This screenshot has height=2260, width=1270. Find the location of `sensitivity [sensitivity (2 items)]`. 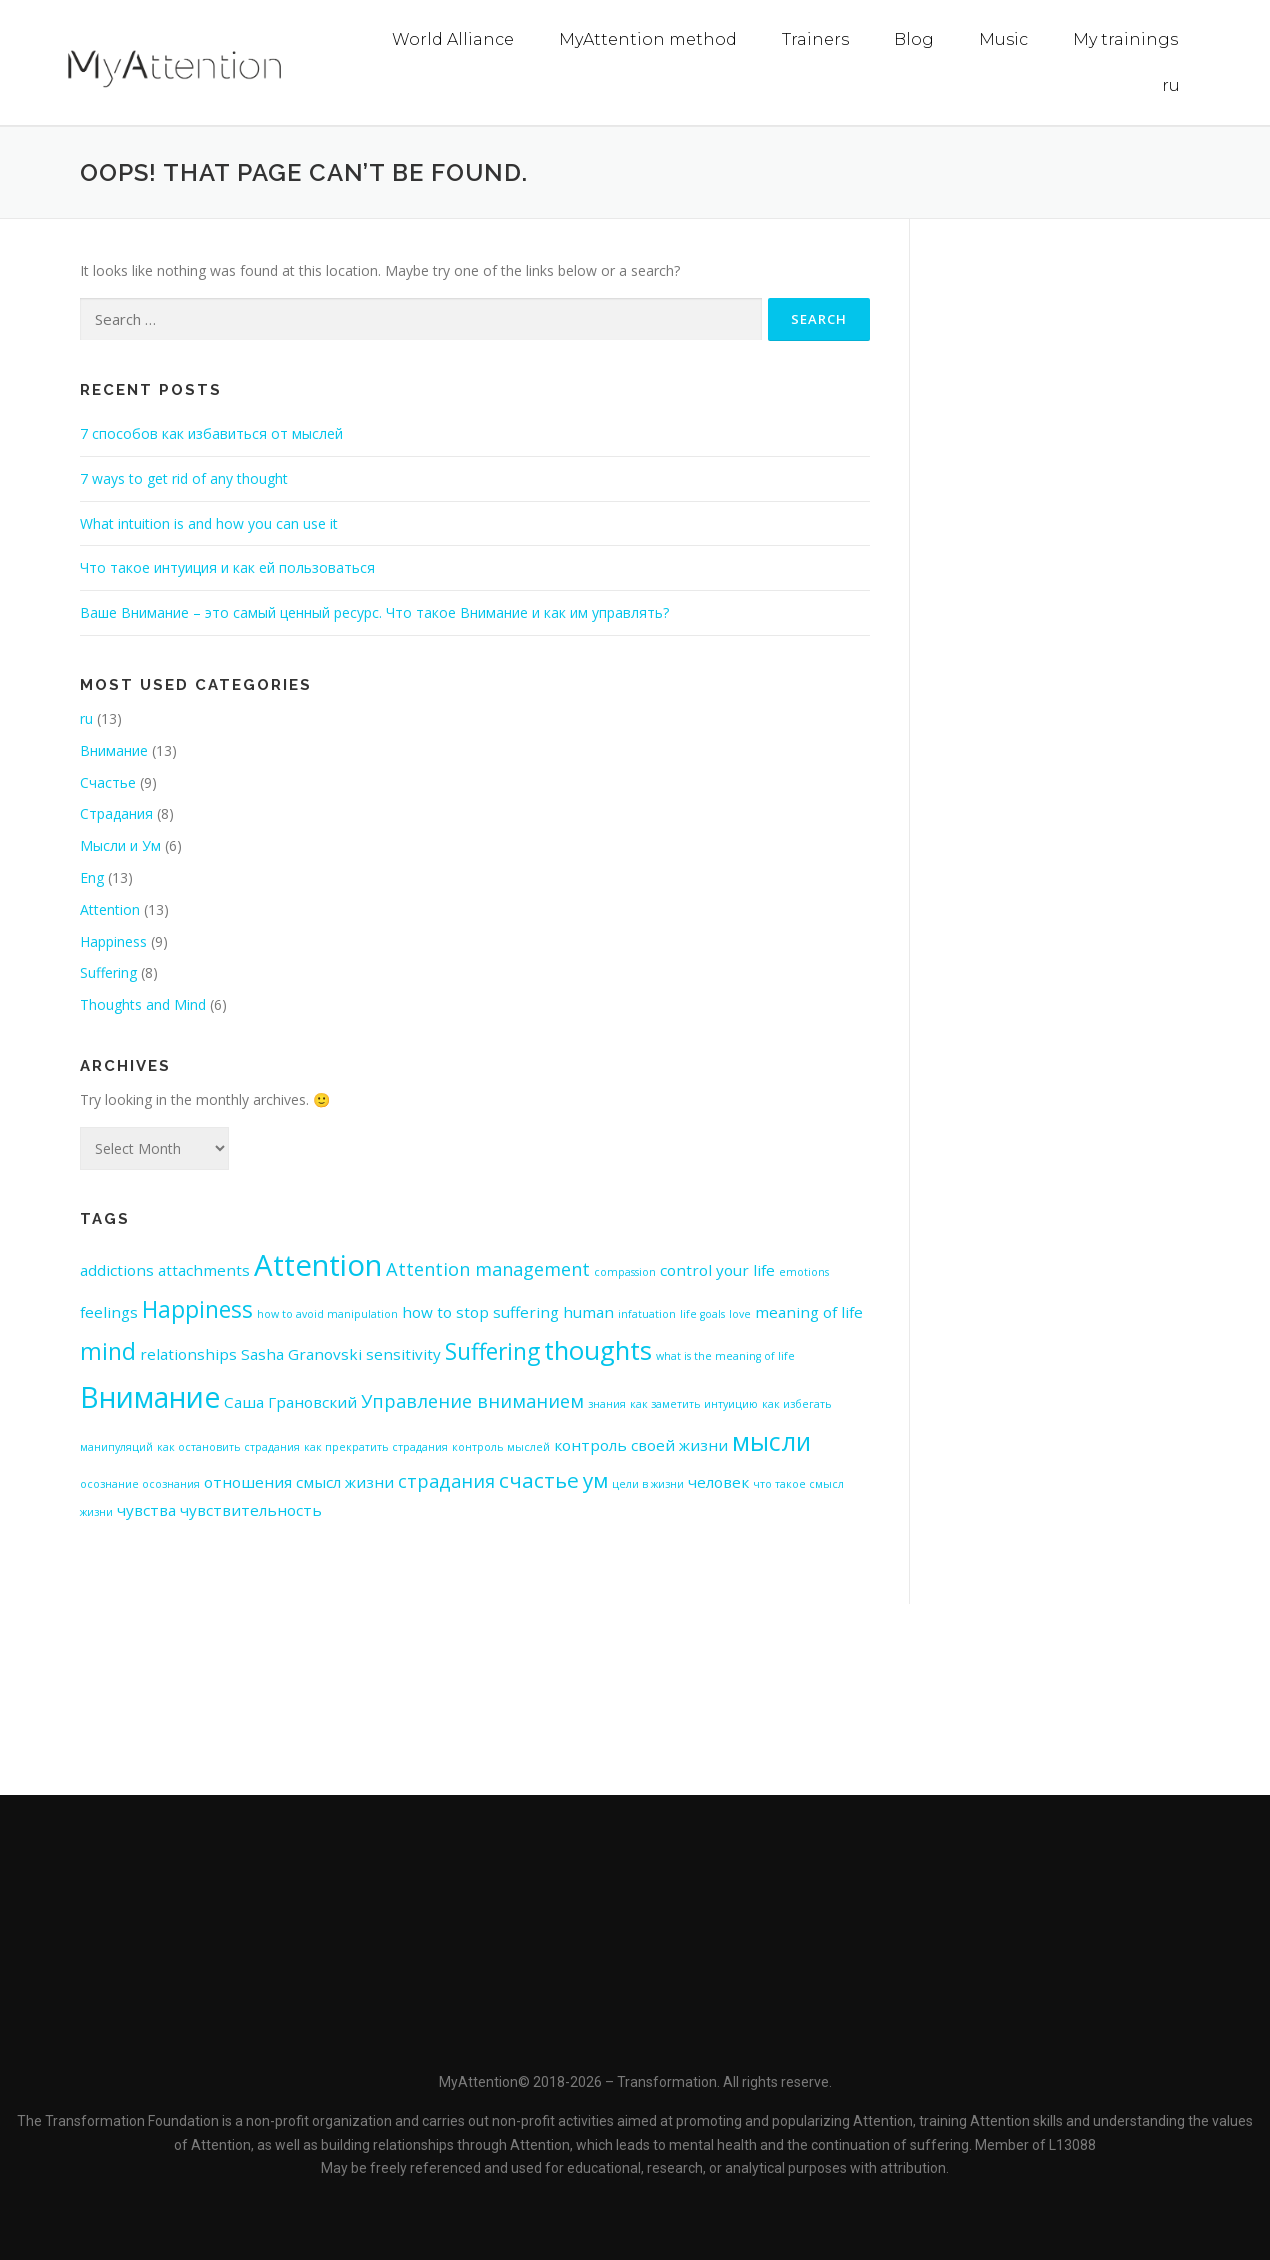

sensitivity [sensitivity (2 items)] is located at coordinates (403, 1353).